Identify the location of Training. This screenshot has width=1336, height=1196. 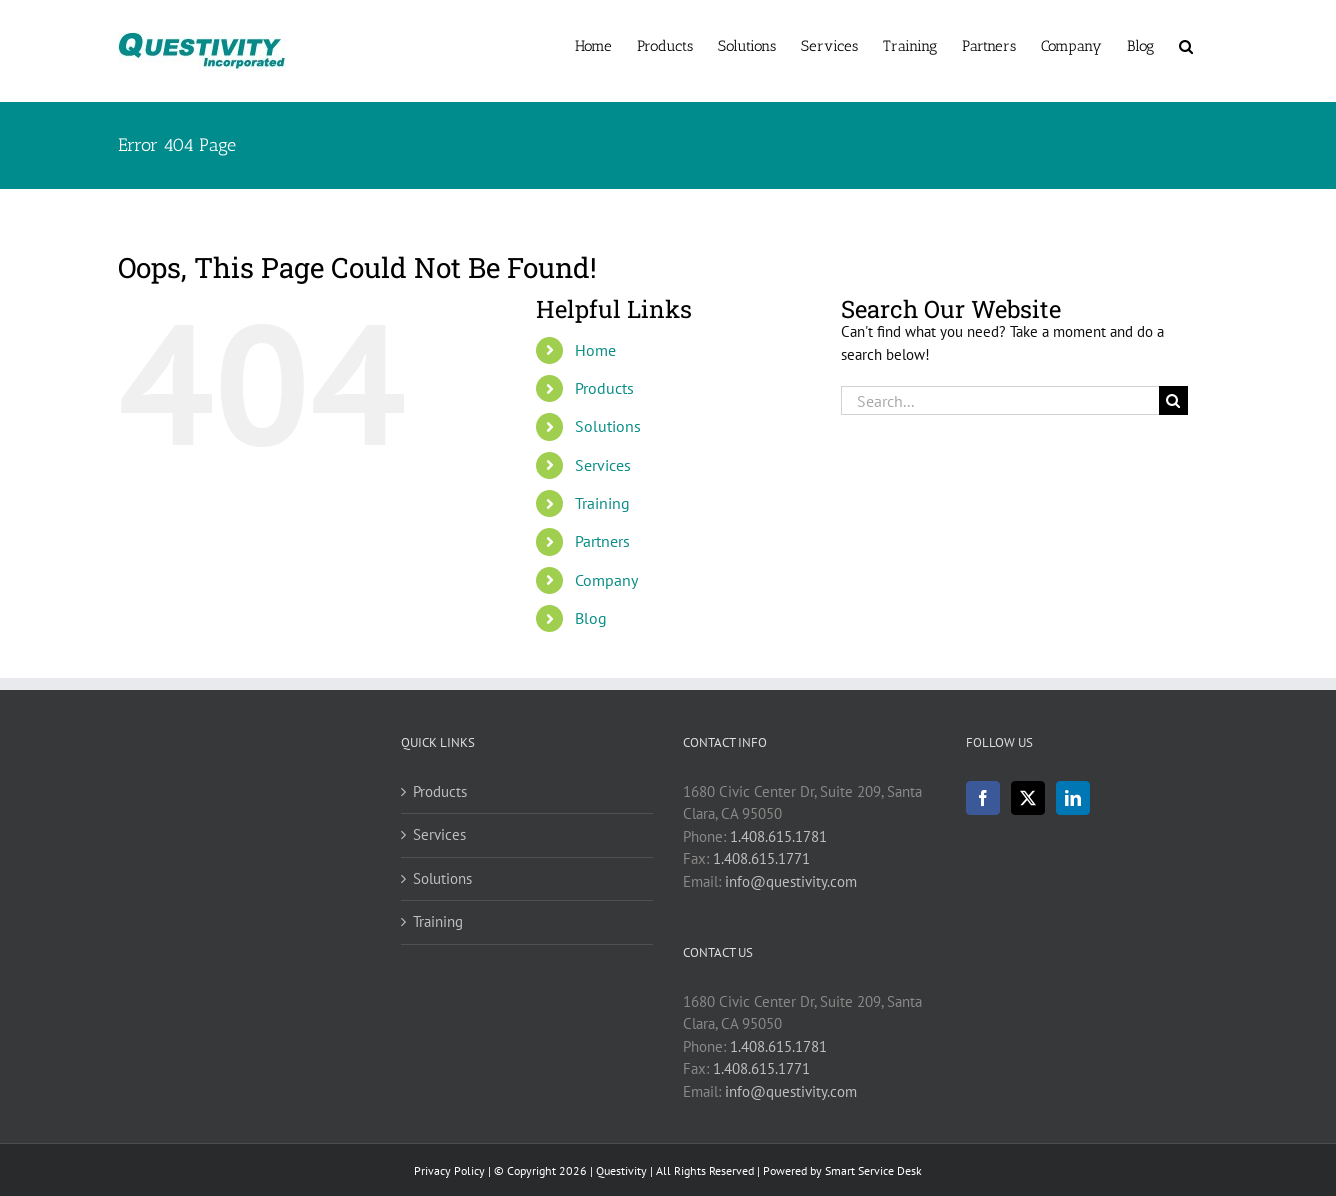
(602, 503).